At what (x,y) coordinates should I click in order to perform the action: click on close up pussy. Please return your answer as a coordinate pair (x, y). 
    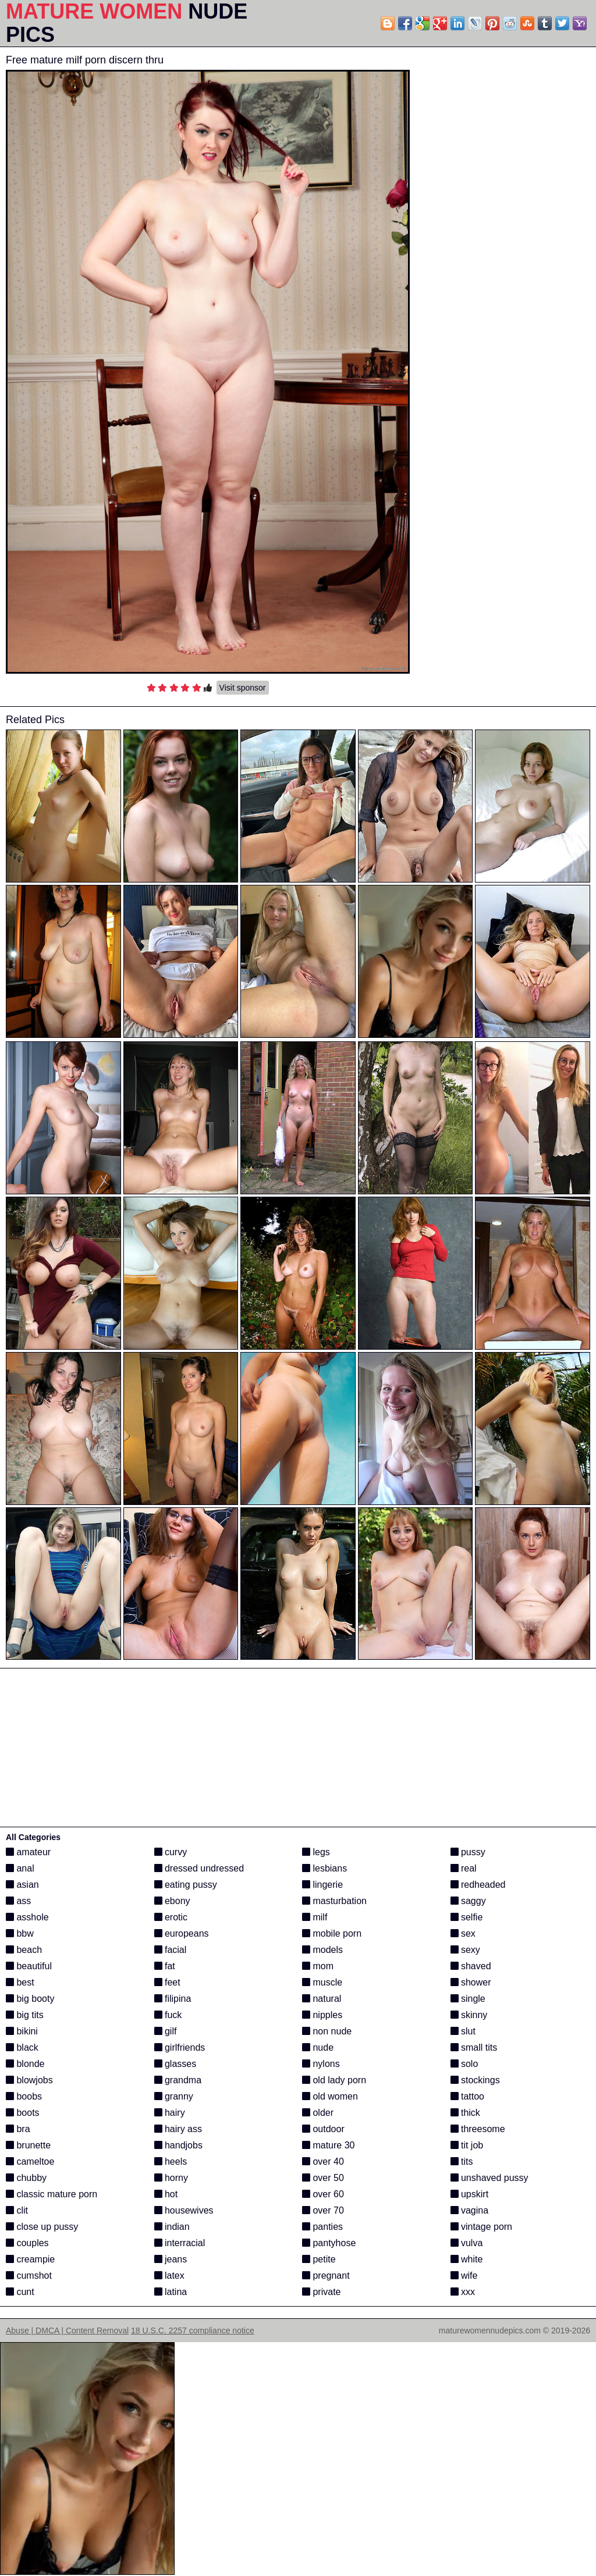
    Looking at the image, I should click on (42, 2227).